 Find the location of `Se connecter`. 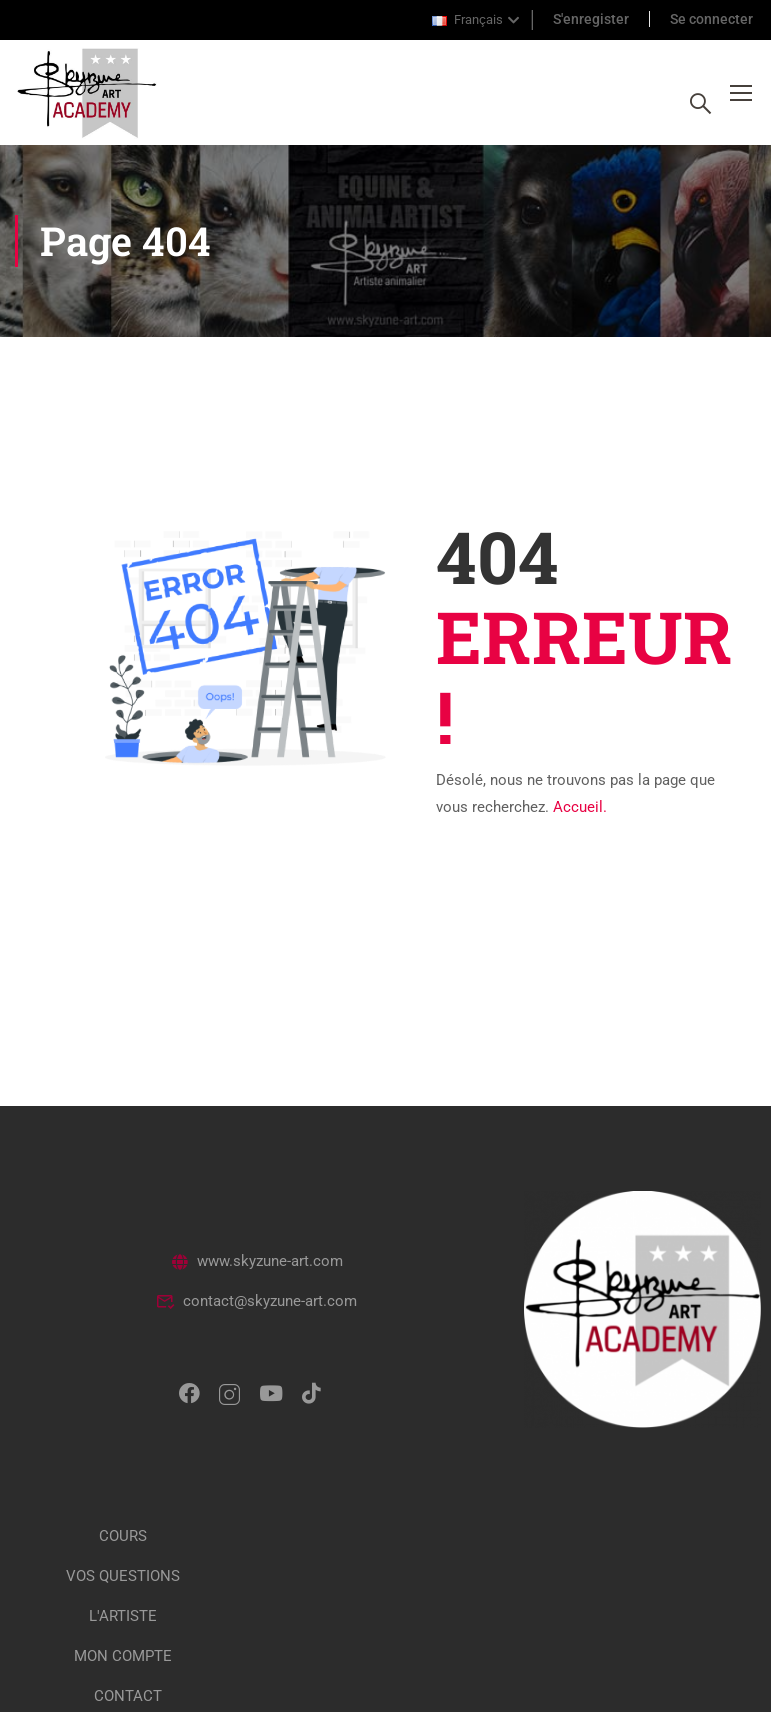

Se connecter is located at coordinates (711, 19).